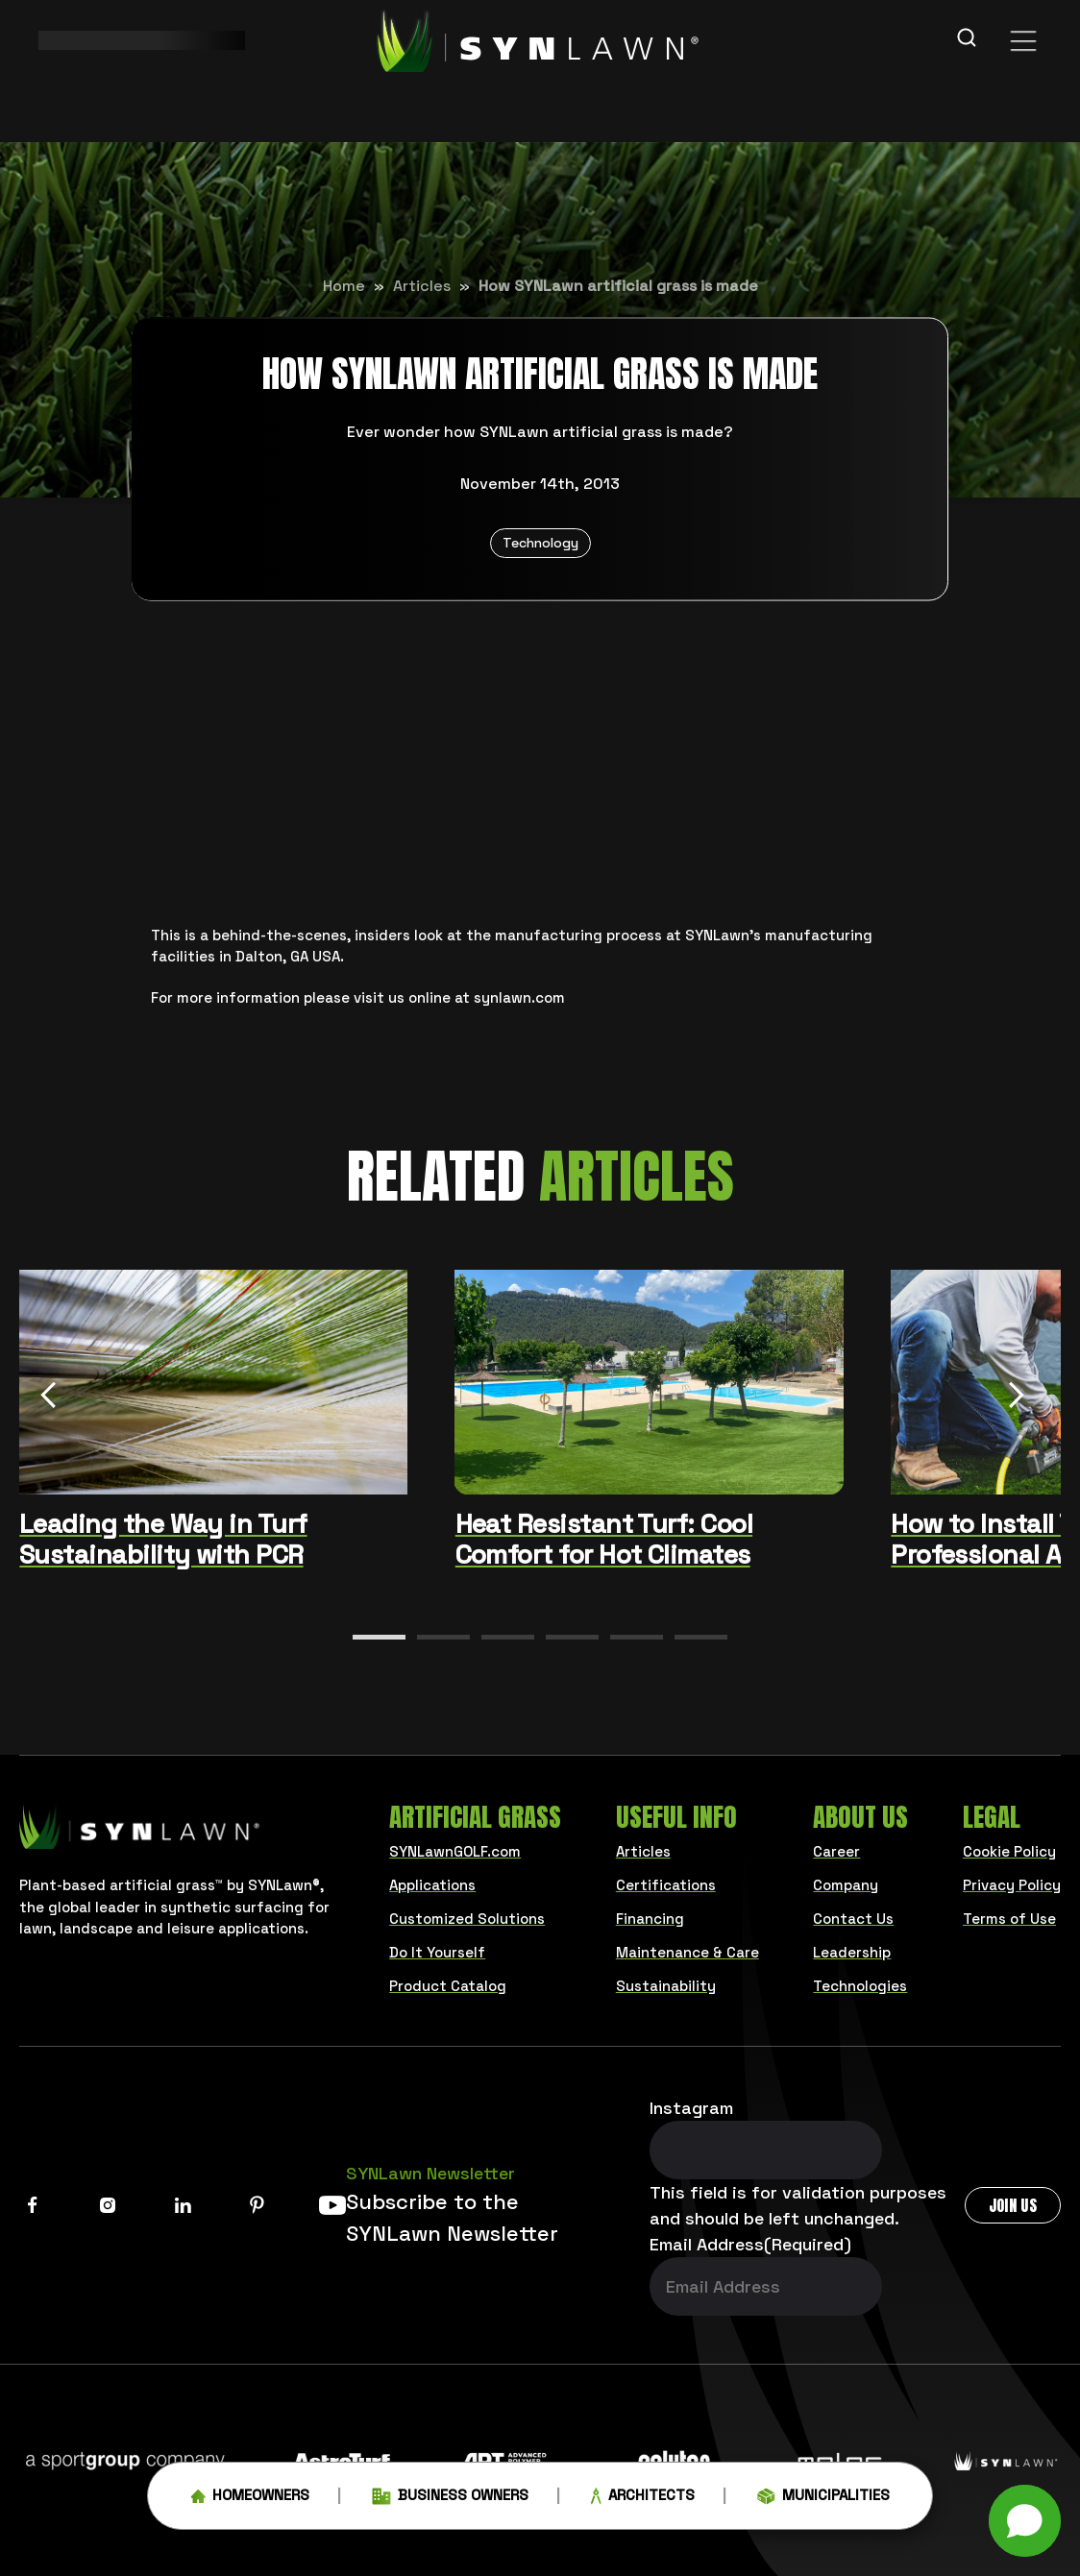  I want to click on Architects, so click(643, 2500).